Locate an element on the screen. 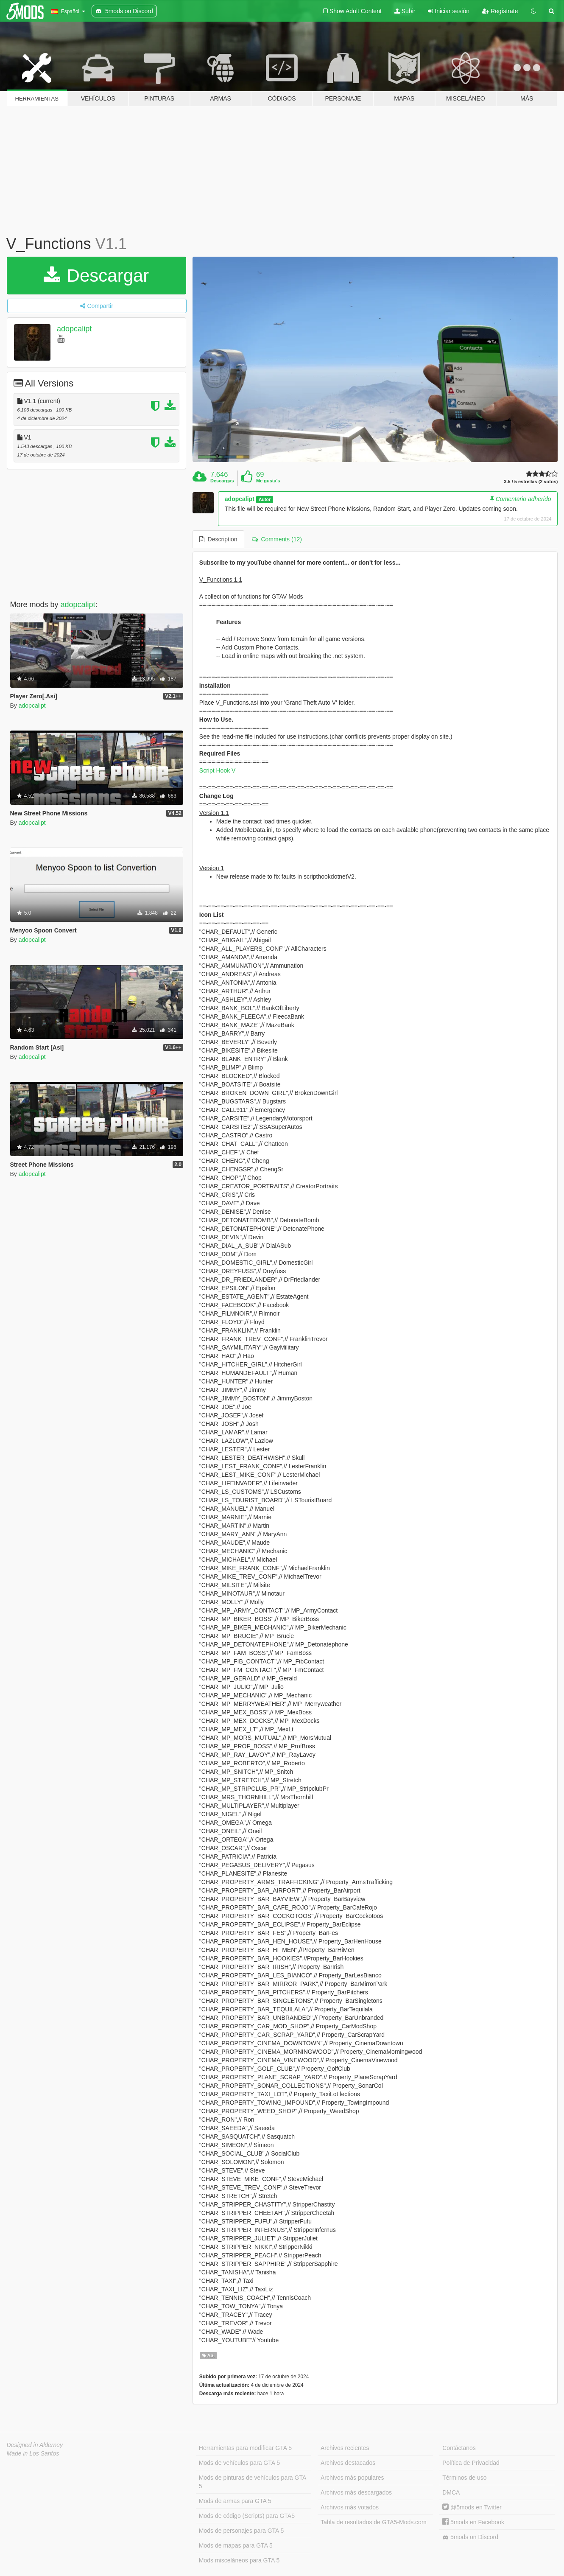 This screenshot has height=2576, width=564. Comments (12) [tab] is located at coordinates (277, 539).